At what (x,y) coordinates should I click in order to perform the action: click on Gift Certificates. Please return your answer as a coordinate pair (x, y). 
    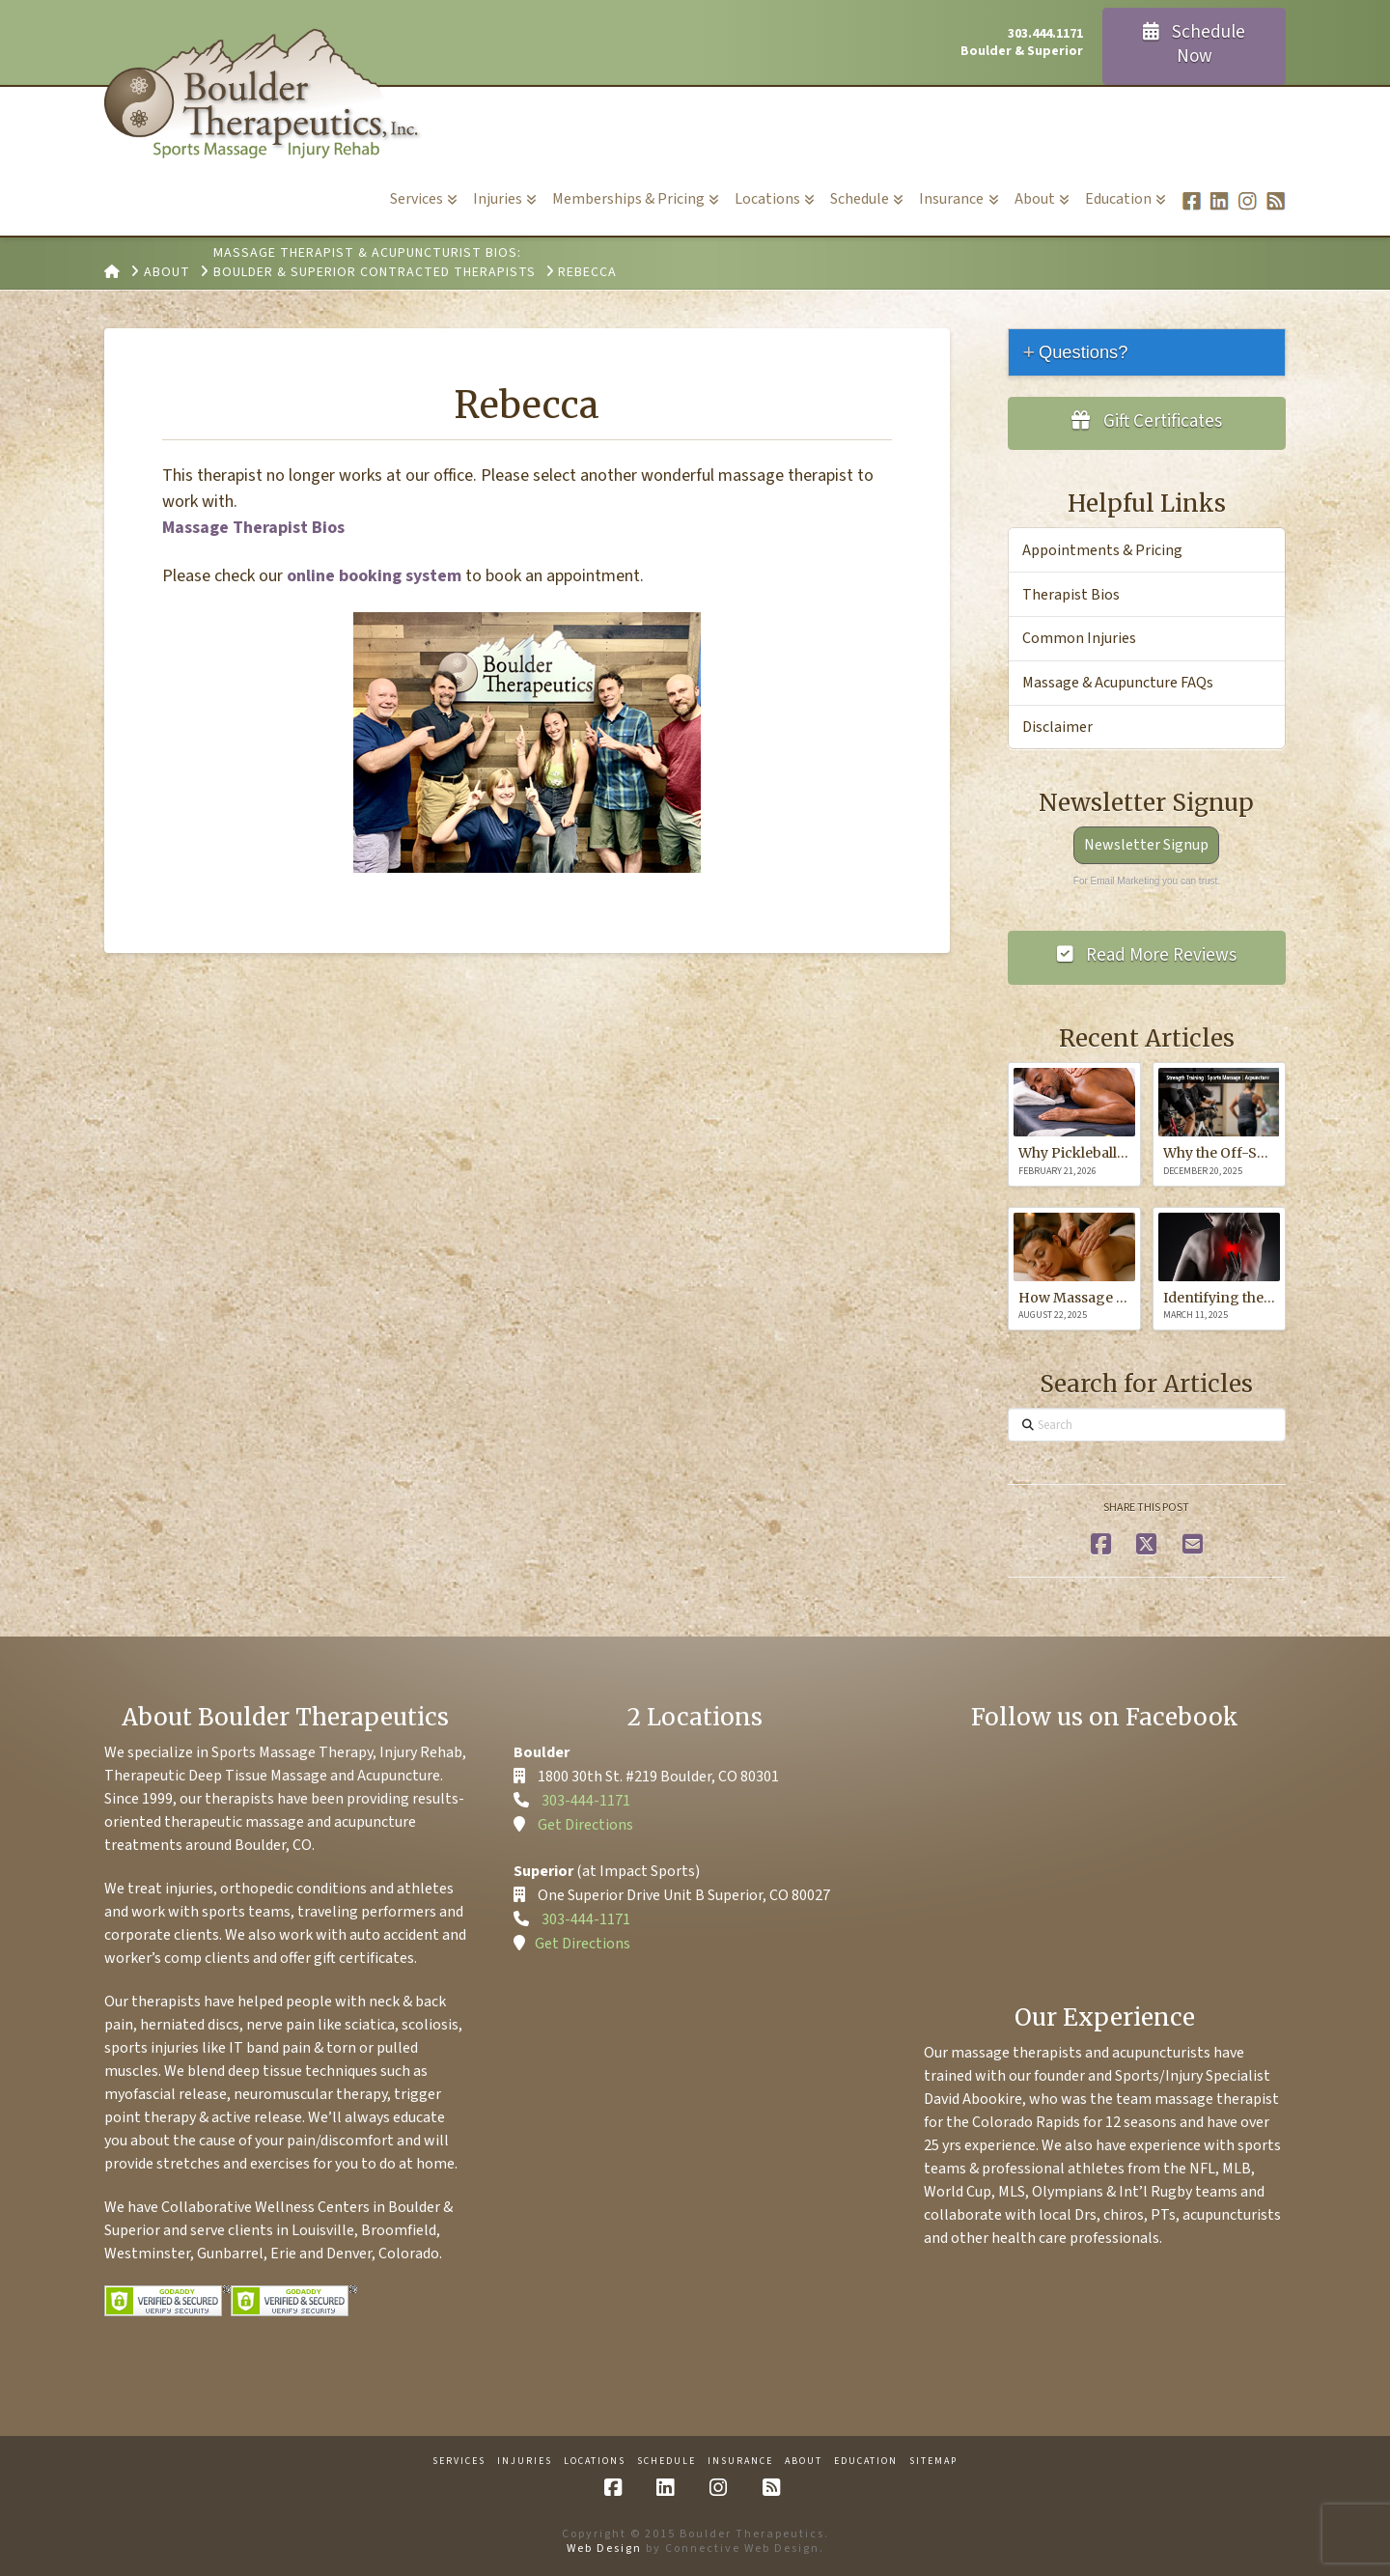
    Looking at the image, I should click on (1146, 421).